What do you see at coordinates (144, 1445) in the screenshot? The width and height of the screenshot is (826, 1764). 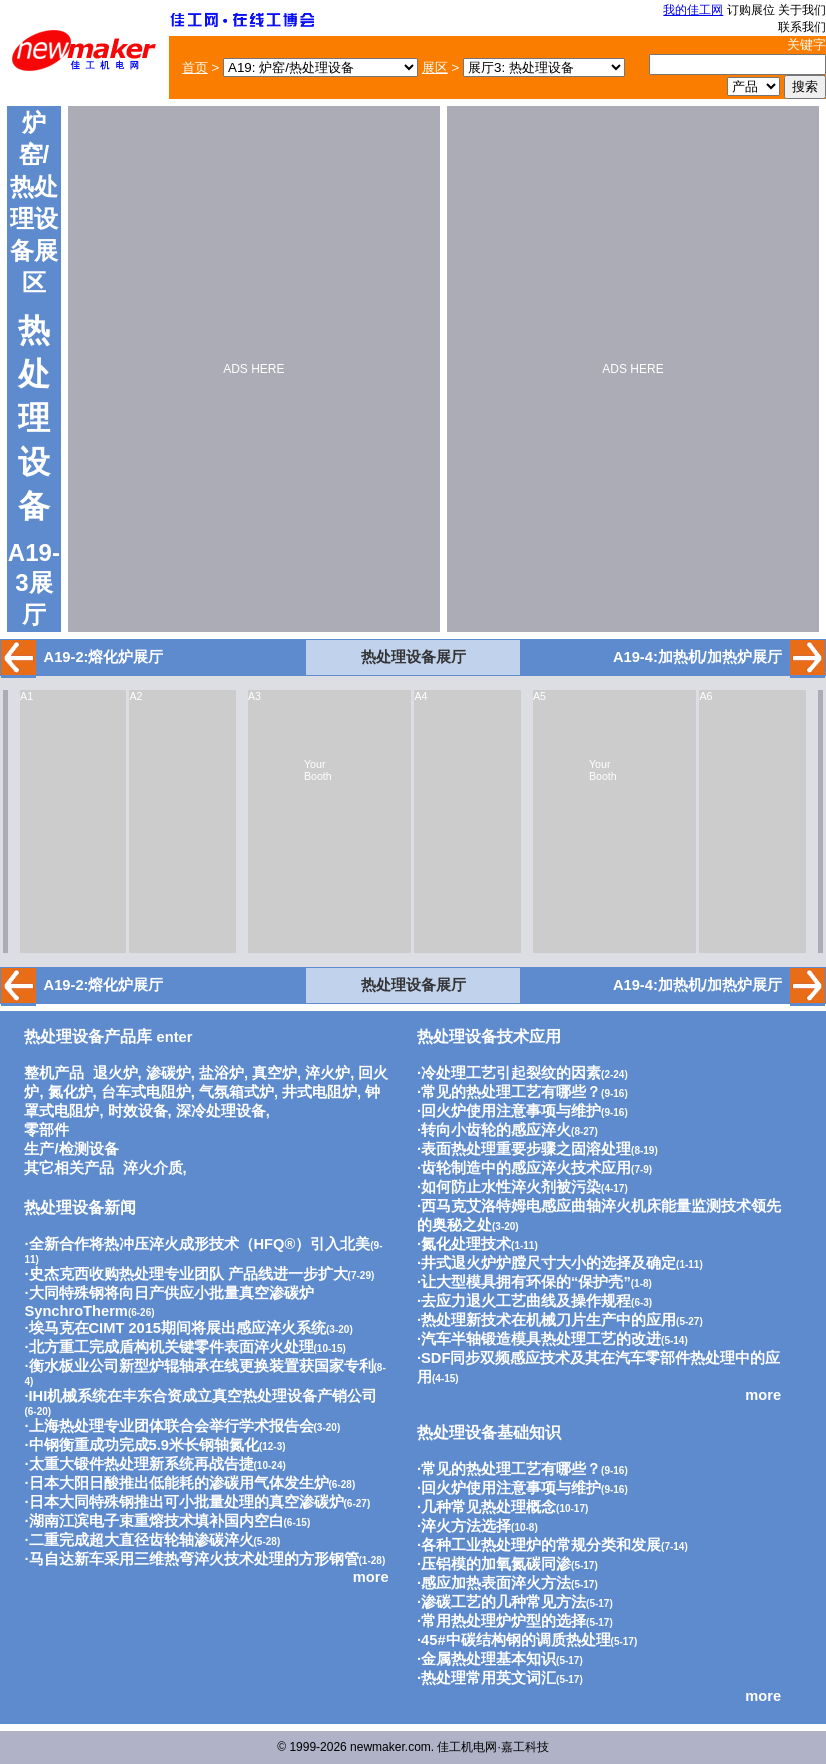 I see `中钢衡重成功完成5.9米长钢轴氮化` at bounding box center [144, 1445].